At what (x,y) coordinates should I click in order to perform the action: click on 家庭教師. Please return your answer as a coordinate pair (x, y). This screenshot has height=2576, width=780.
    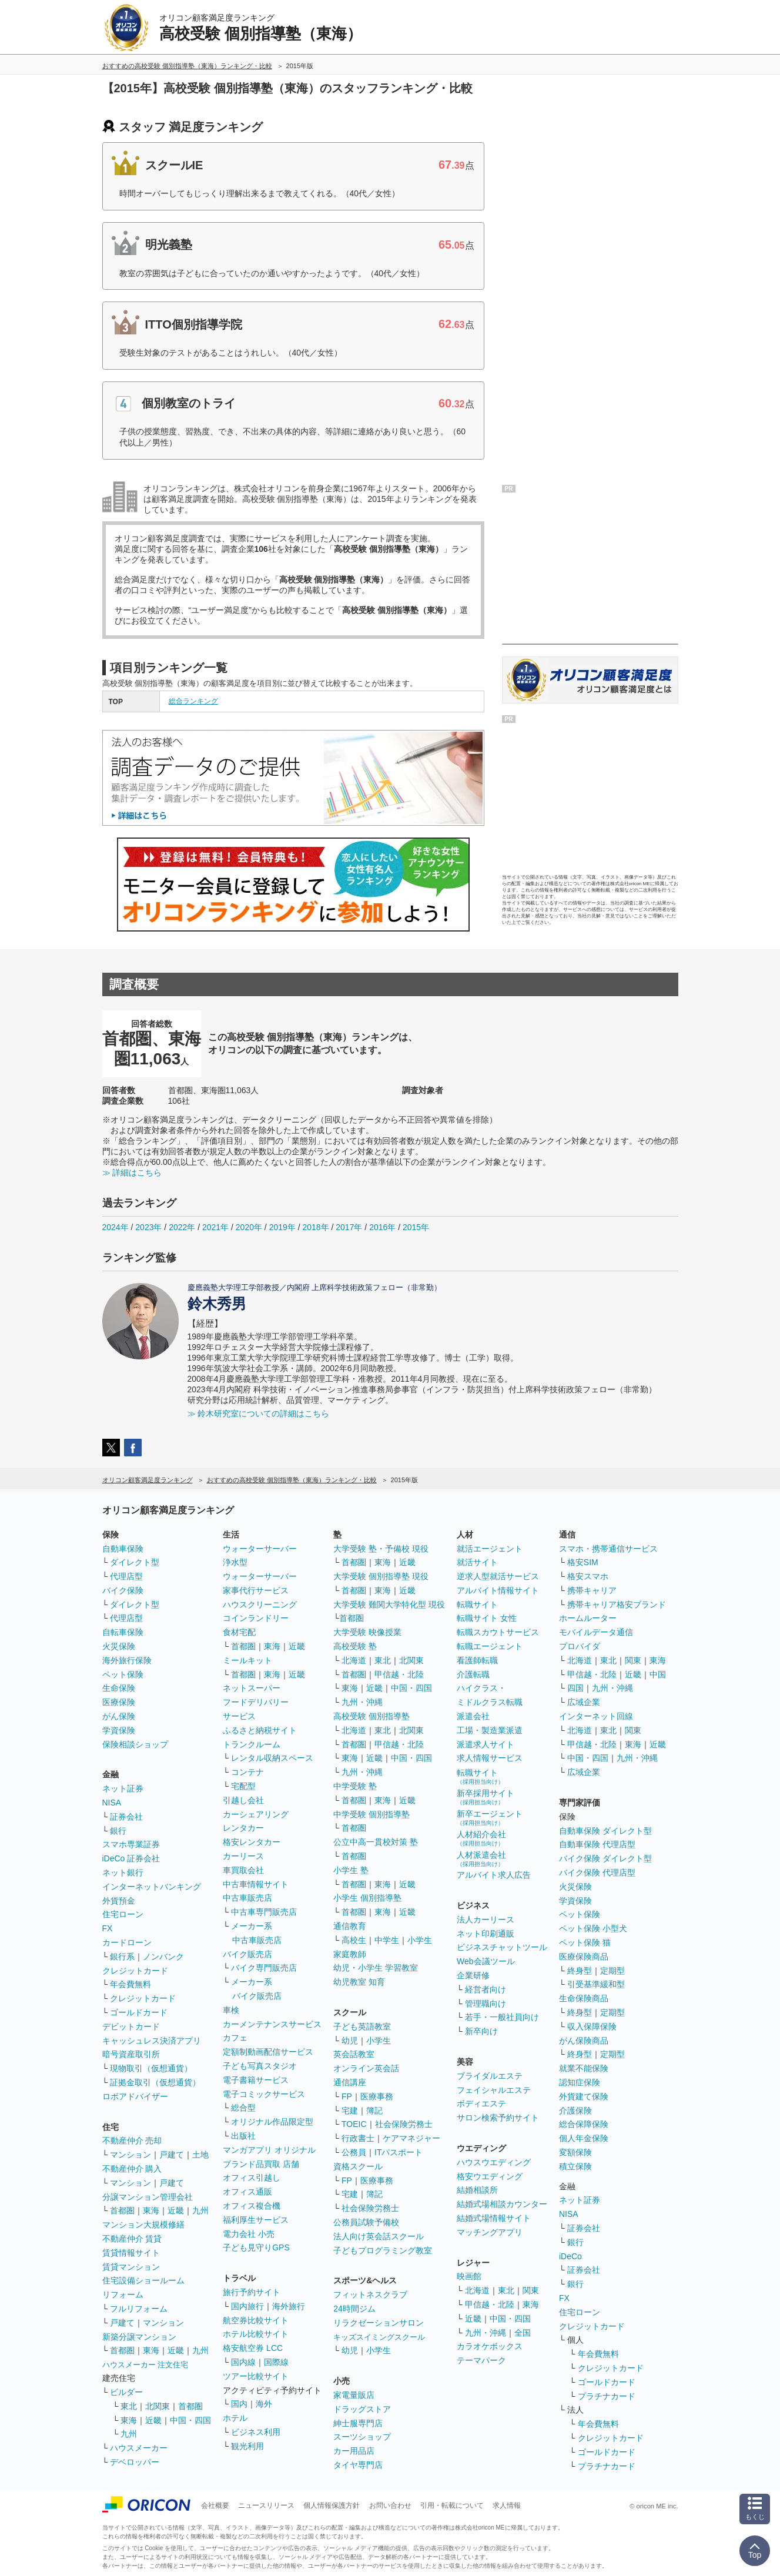
    Looking at the image, I should click on (349, 1954).